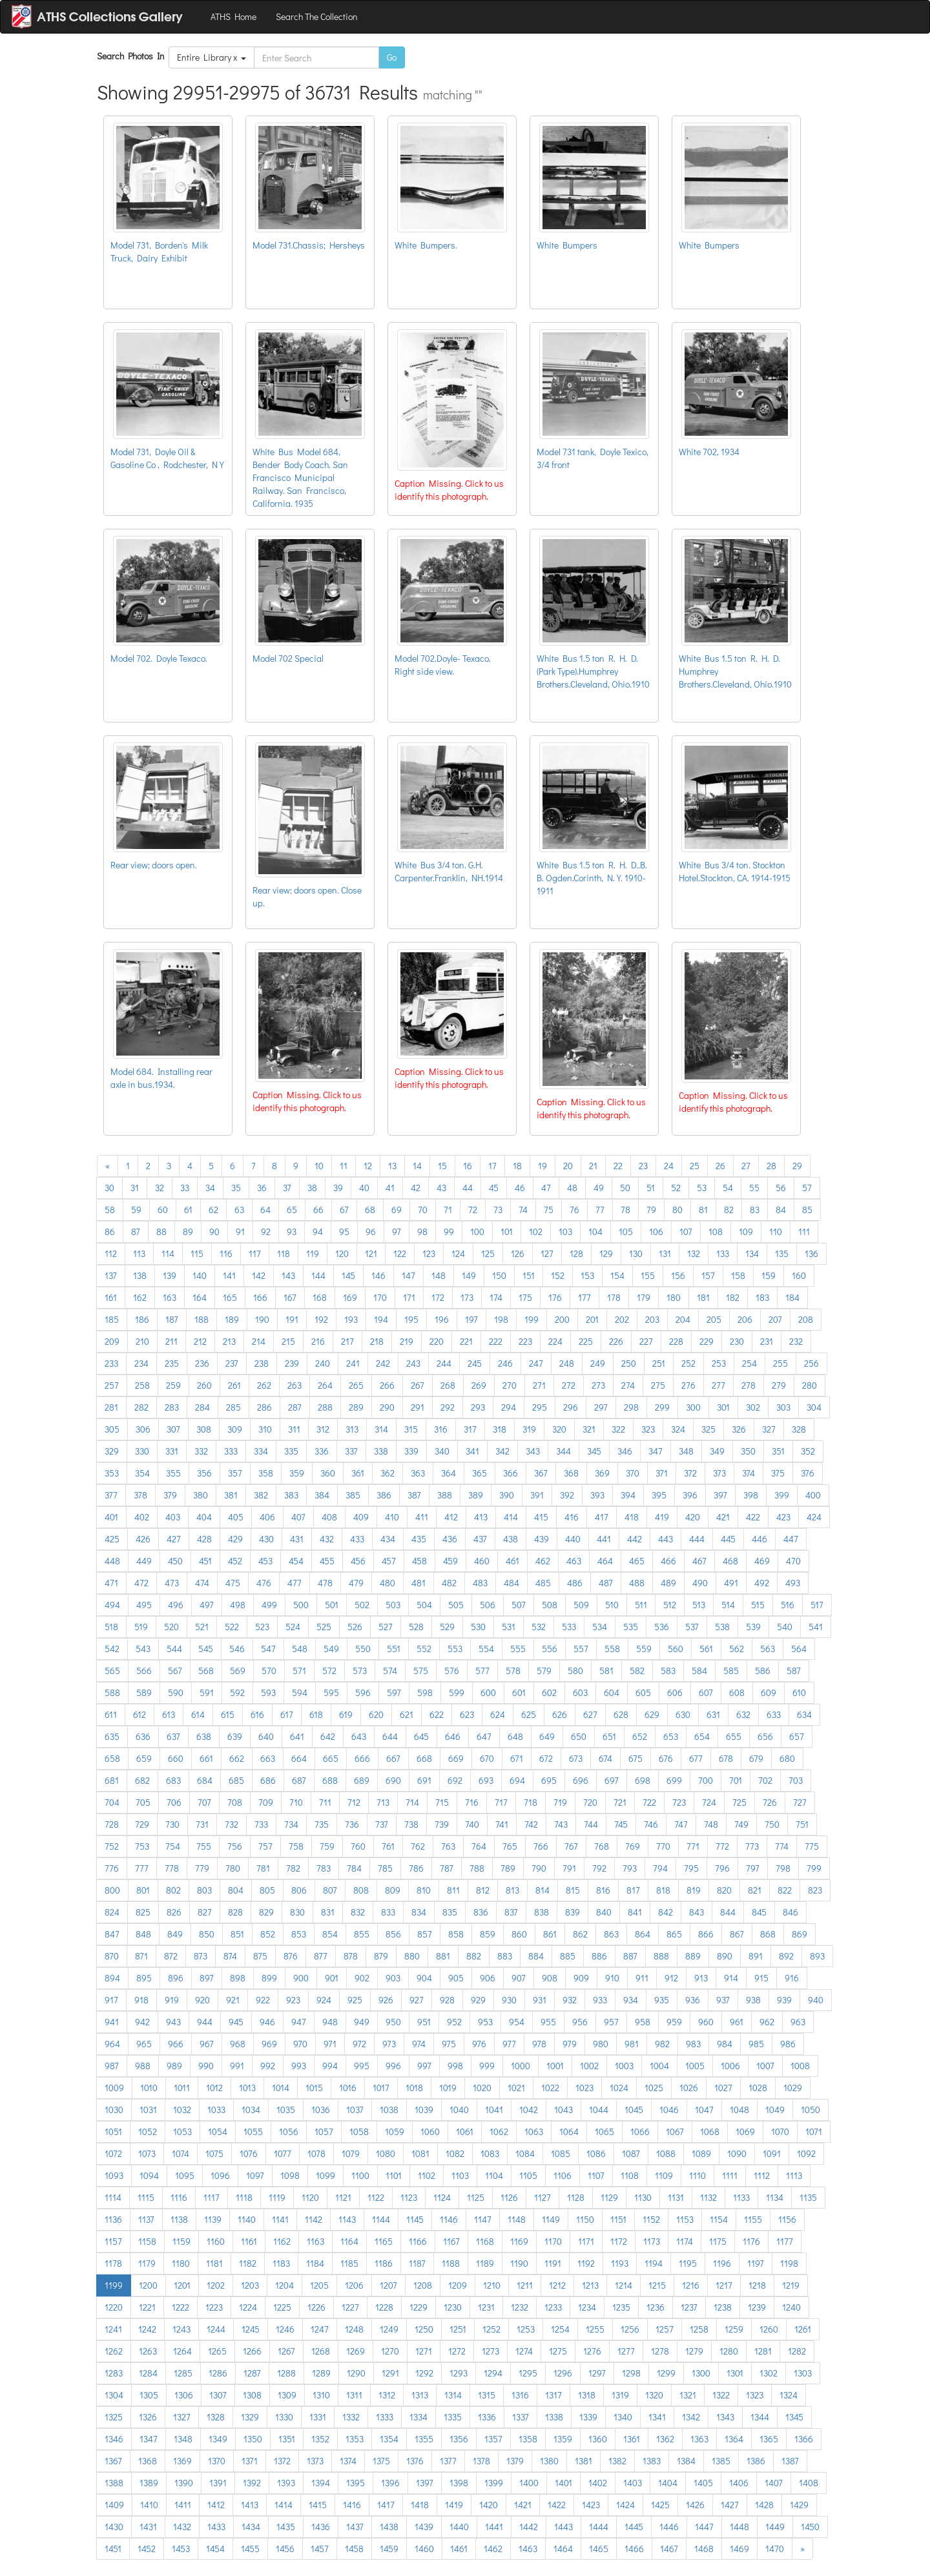  I want to click on 111, so click(804, 1231).